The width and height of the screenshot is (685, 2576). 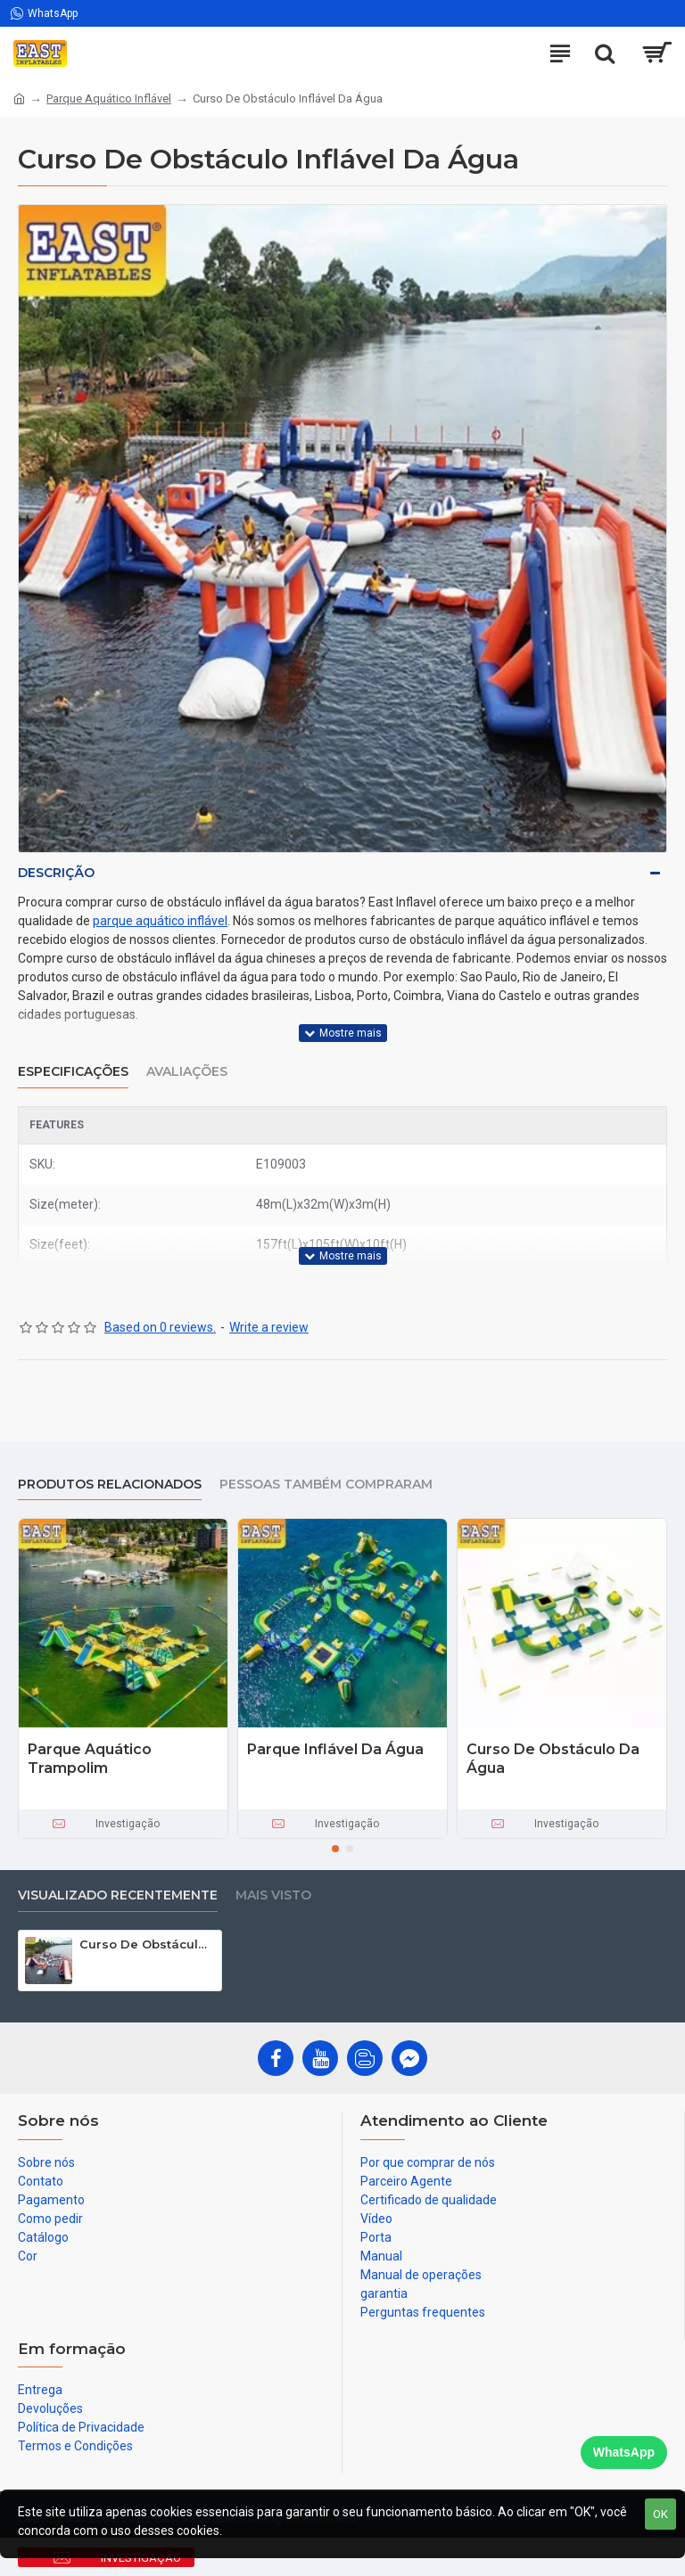 I want to click on OK, so click(x=660, y=2514).